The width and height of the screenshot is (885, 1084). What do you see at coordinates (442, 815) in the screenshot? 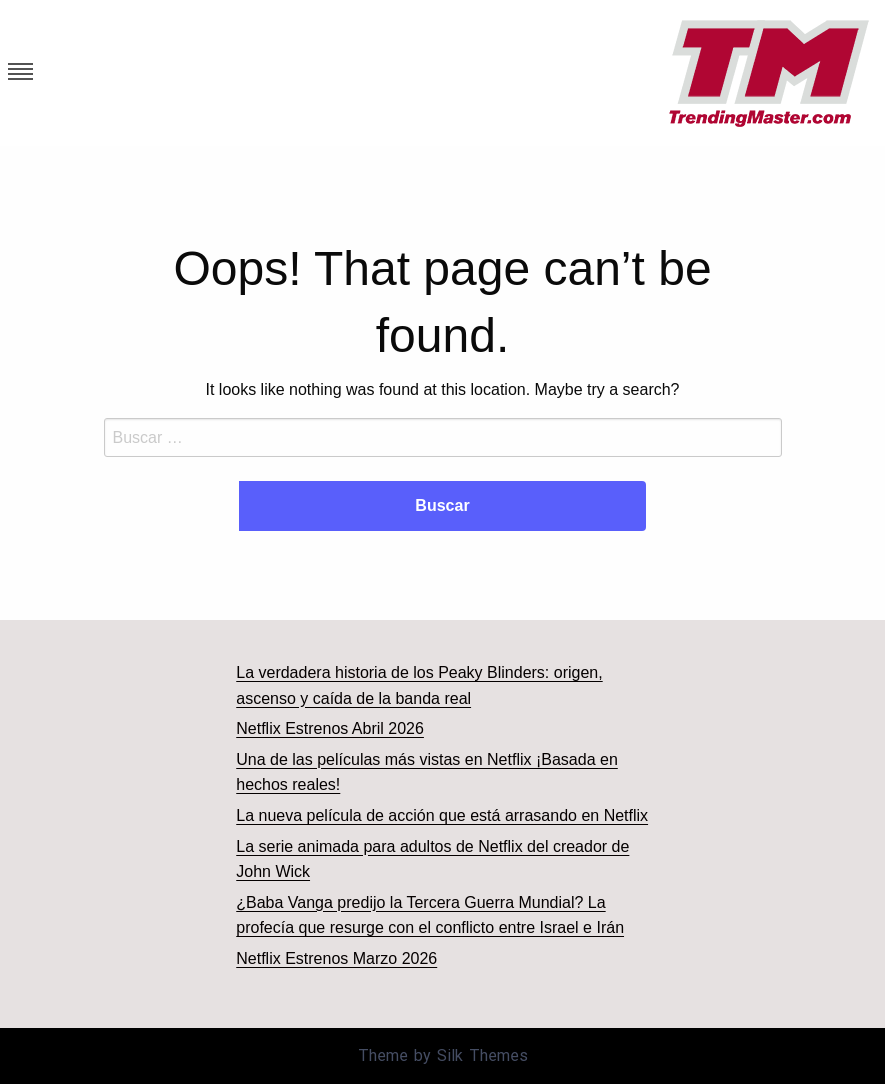
I see `La nueva película de acción que está arrasando en Netflix` at bounding box center [442, 815].